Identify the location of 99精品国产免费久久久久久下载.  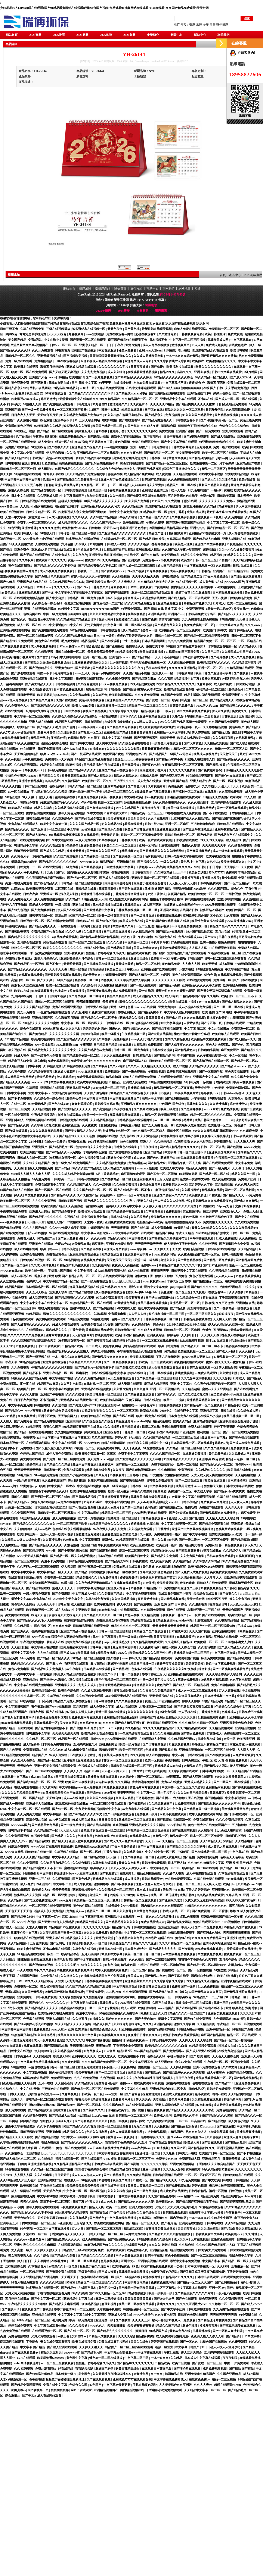
(180, 1265).